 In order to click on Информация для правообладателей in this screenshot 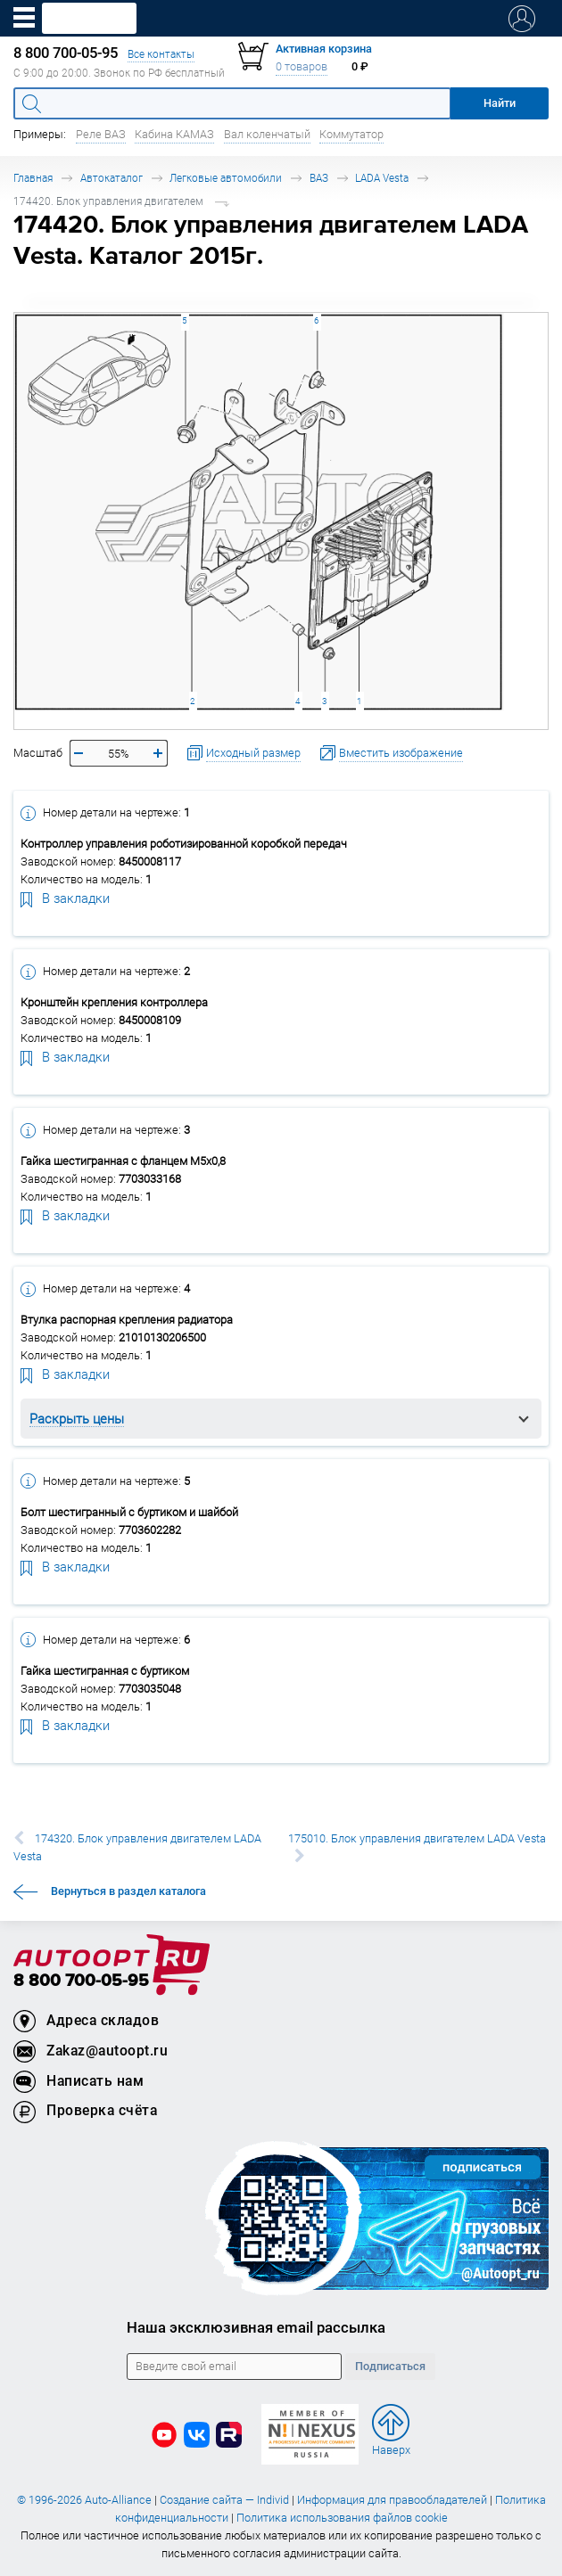, I will do `click(392, 2499)`.